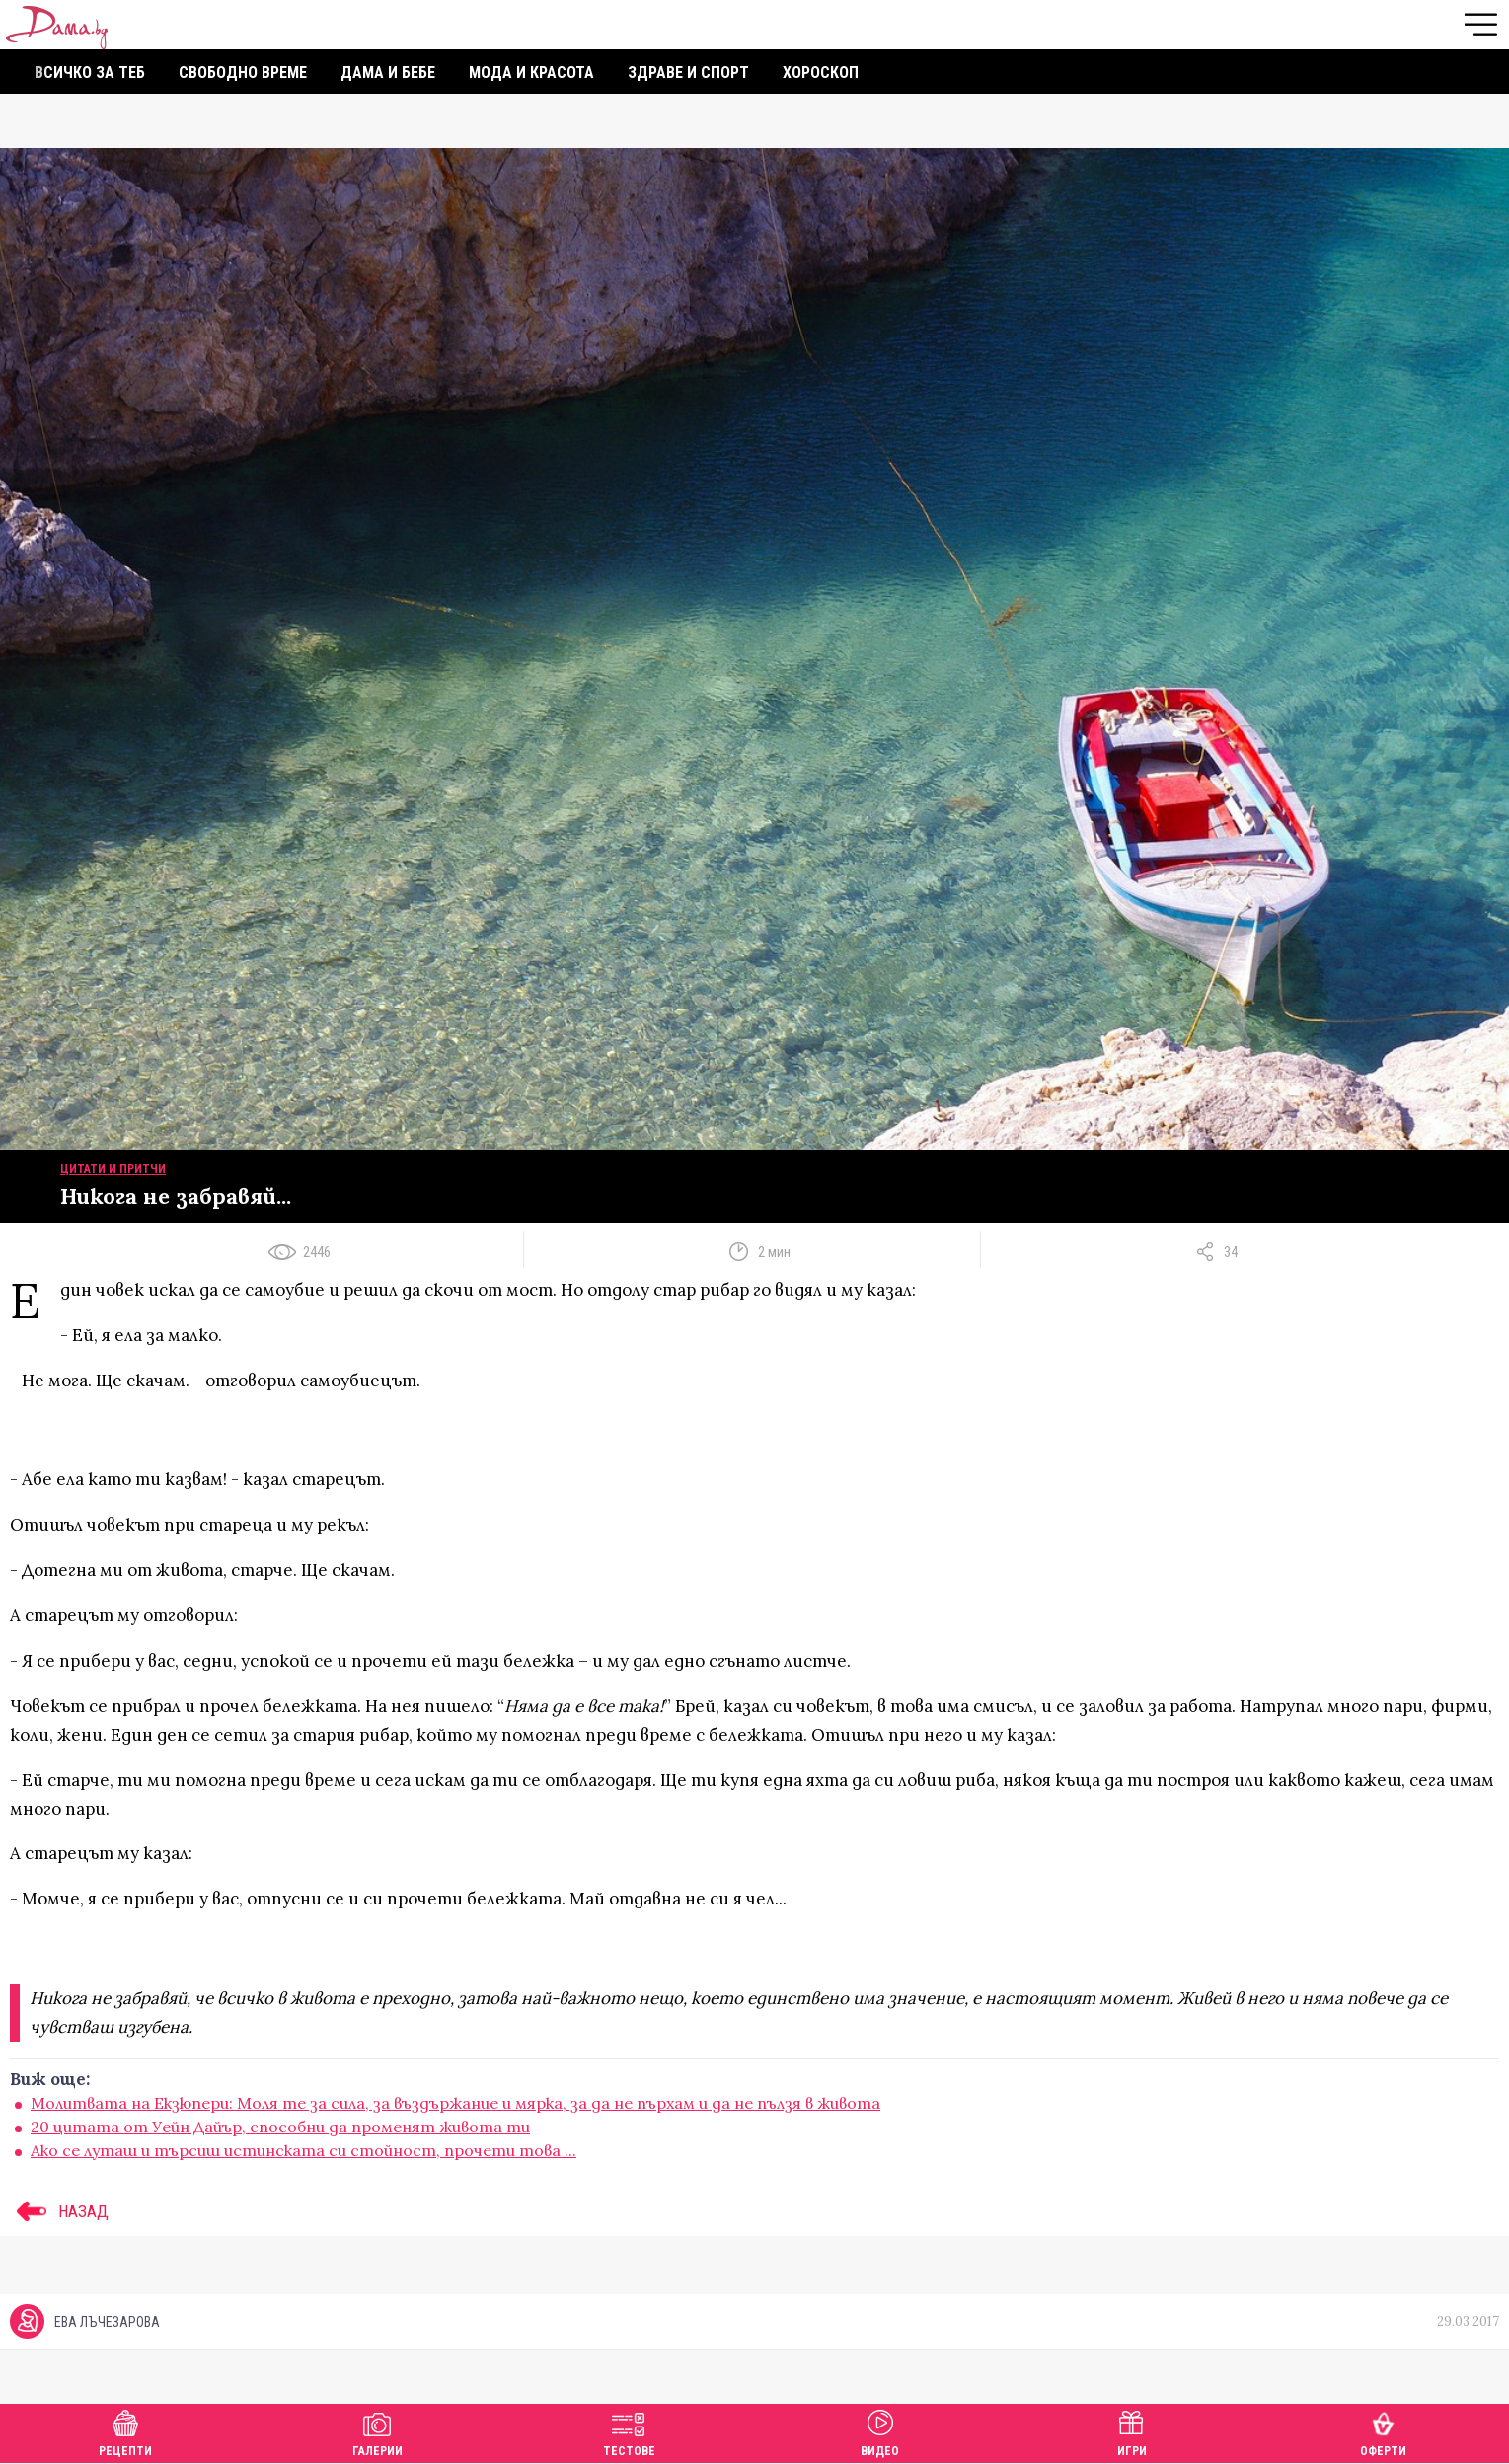  What do you see at coordinates (531, 72) in the screenshot?
I see `Мода и красота` at bounding box center [531, 72].